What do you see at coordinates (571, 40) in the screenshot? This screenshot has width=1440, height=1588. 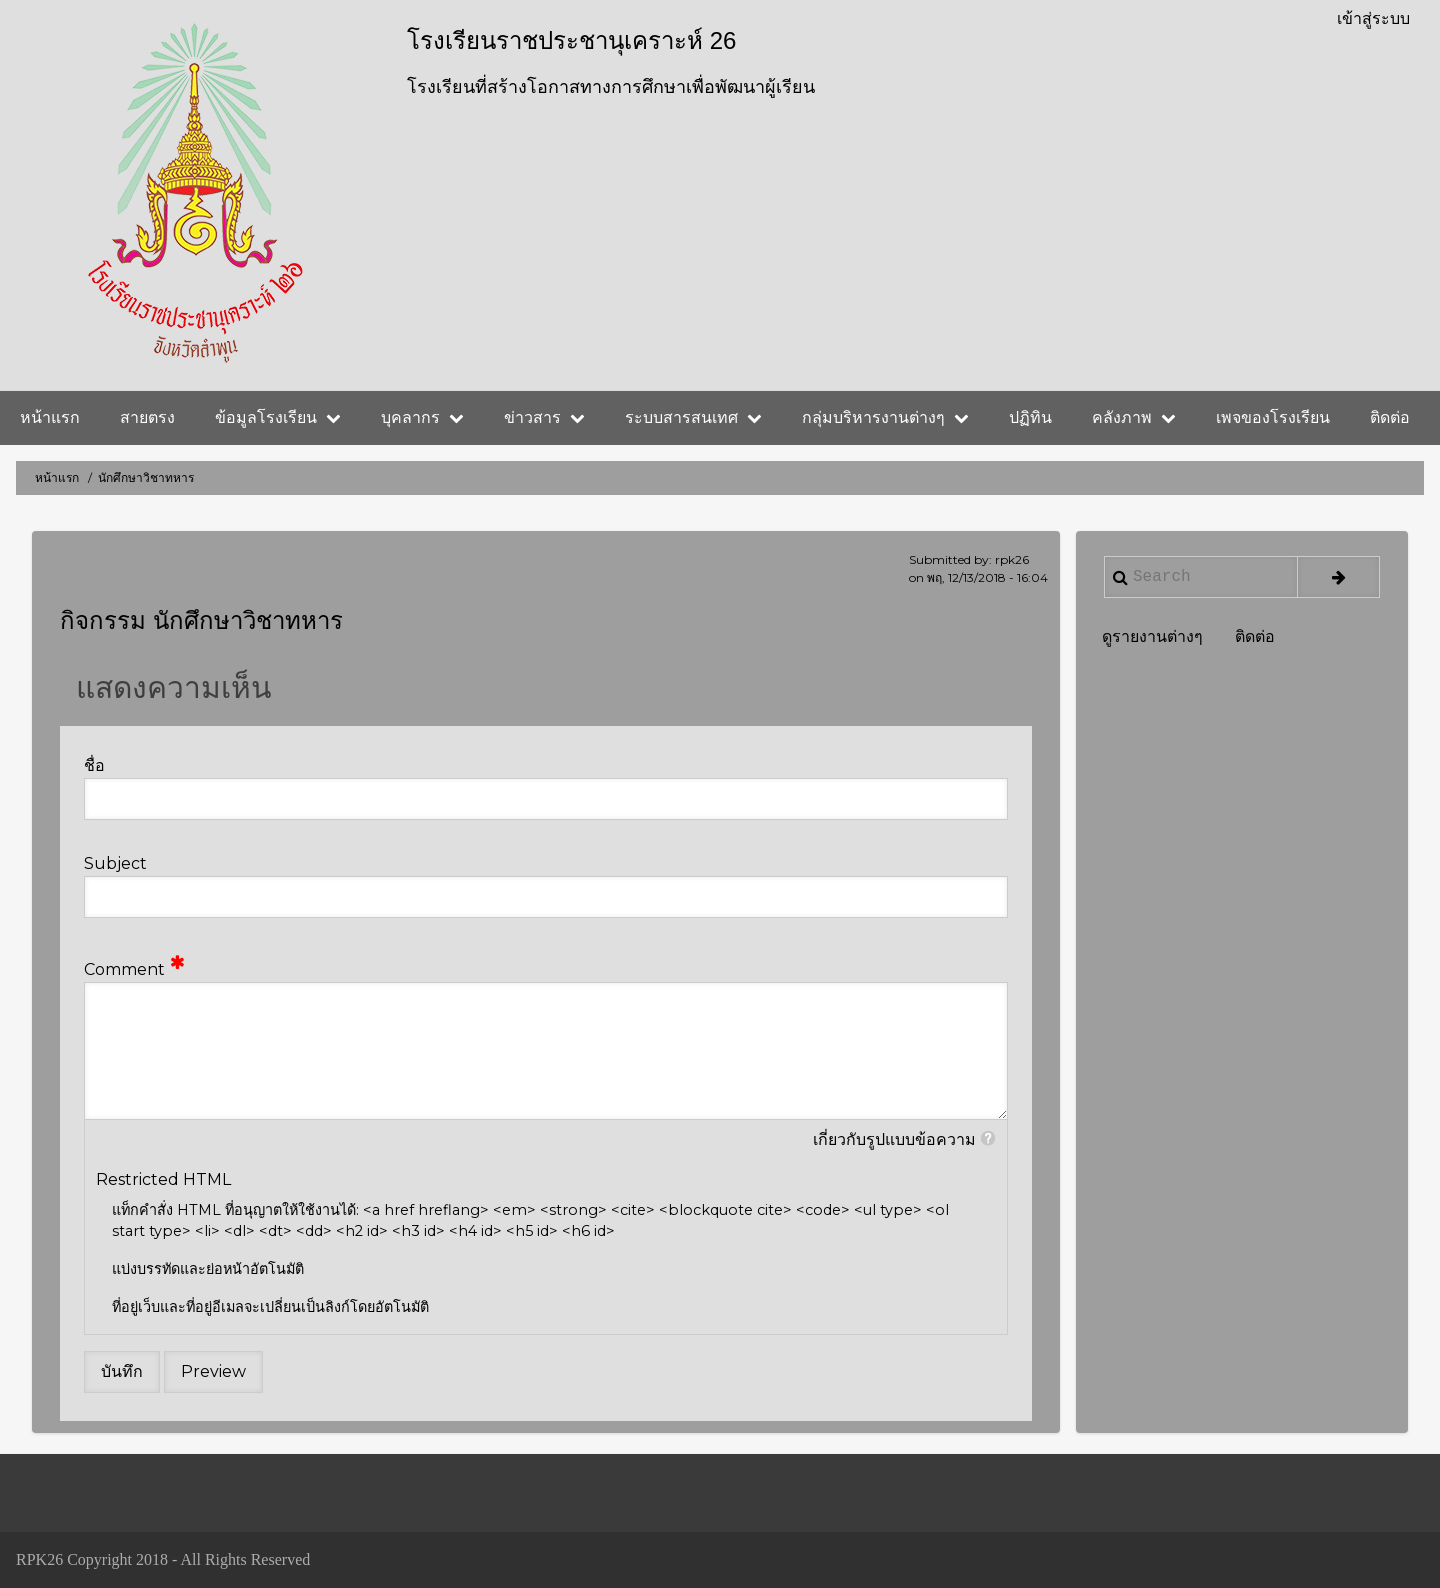 I see `โรงเรียนราชประชานุเคราะห์ 26` at bounding box center [571, 40].